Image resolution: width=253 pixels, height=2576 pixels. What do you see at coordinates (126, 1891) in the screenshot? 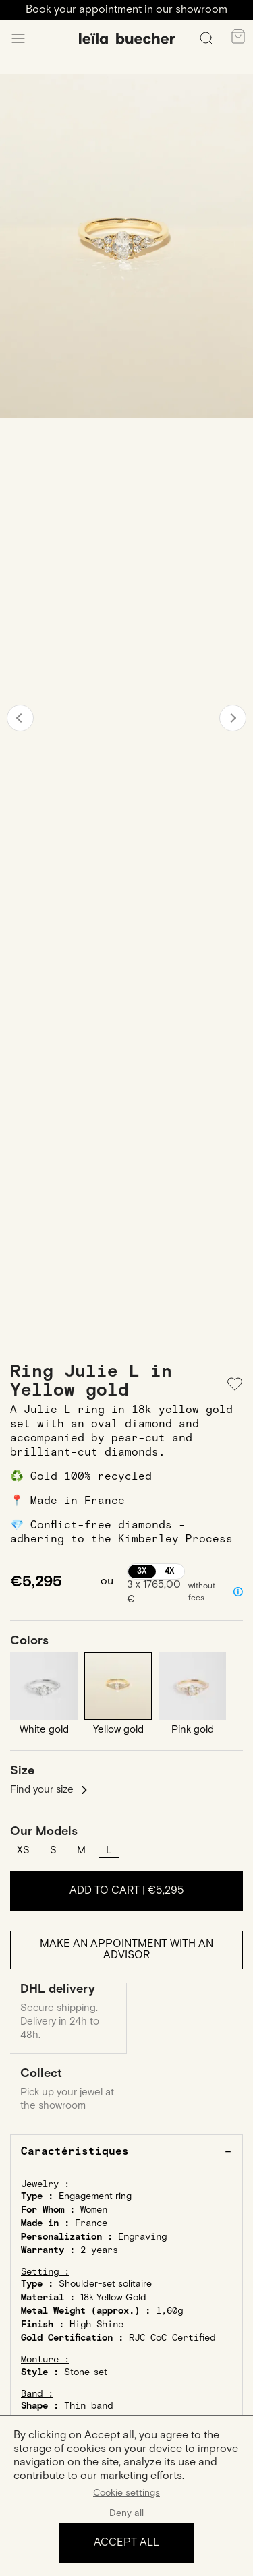
I see `Add to cart |` at bounding box center [126, 1891].